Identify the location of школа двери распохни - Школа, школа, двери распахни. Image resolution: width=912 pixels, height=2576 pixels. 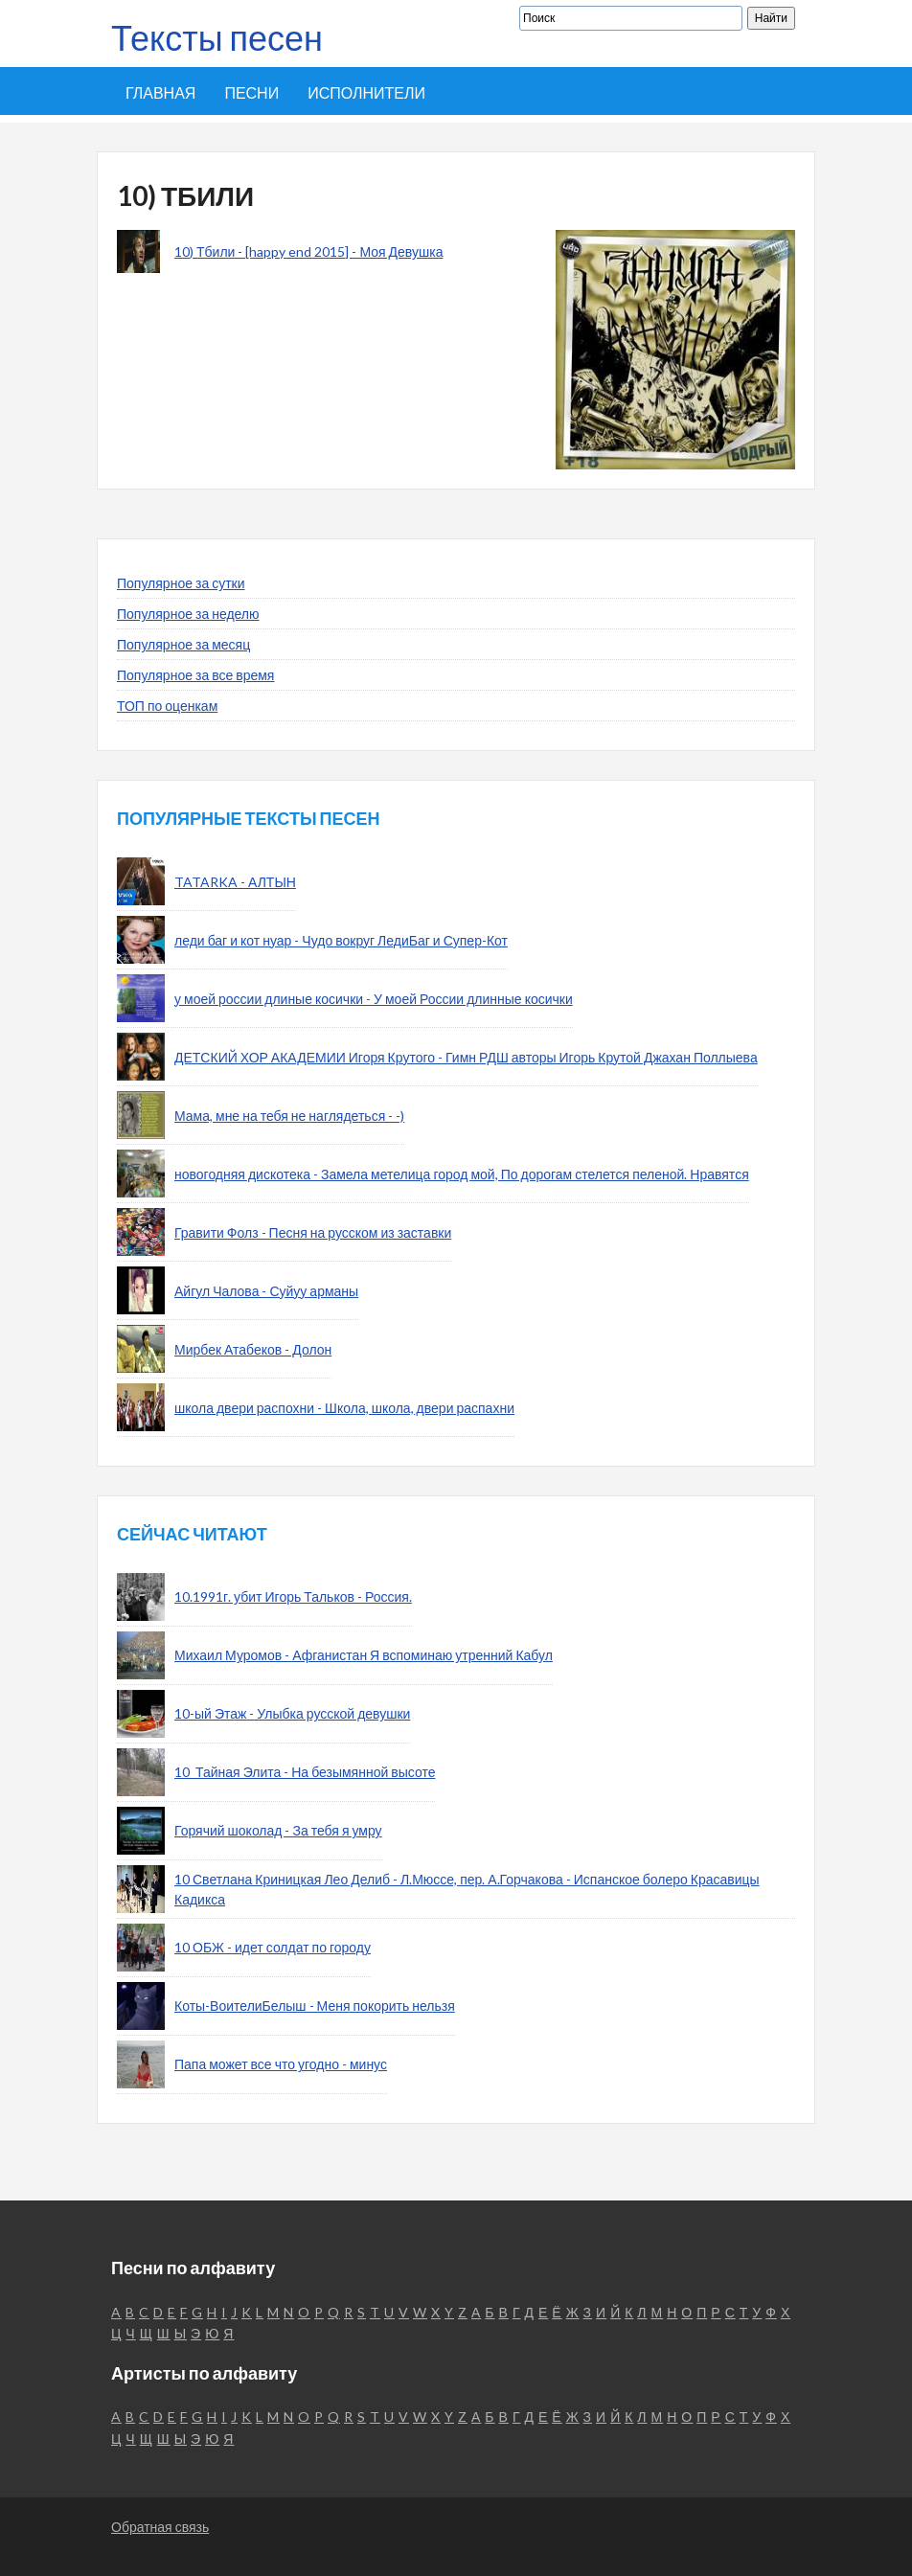
(344, 1408).